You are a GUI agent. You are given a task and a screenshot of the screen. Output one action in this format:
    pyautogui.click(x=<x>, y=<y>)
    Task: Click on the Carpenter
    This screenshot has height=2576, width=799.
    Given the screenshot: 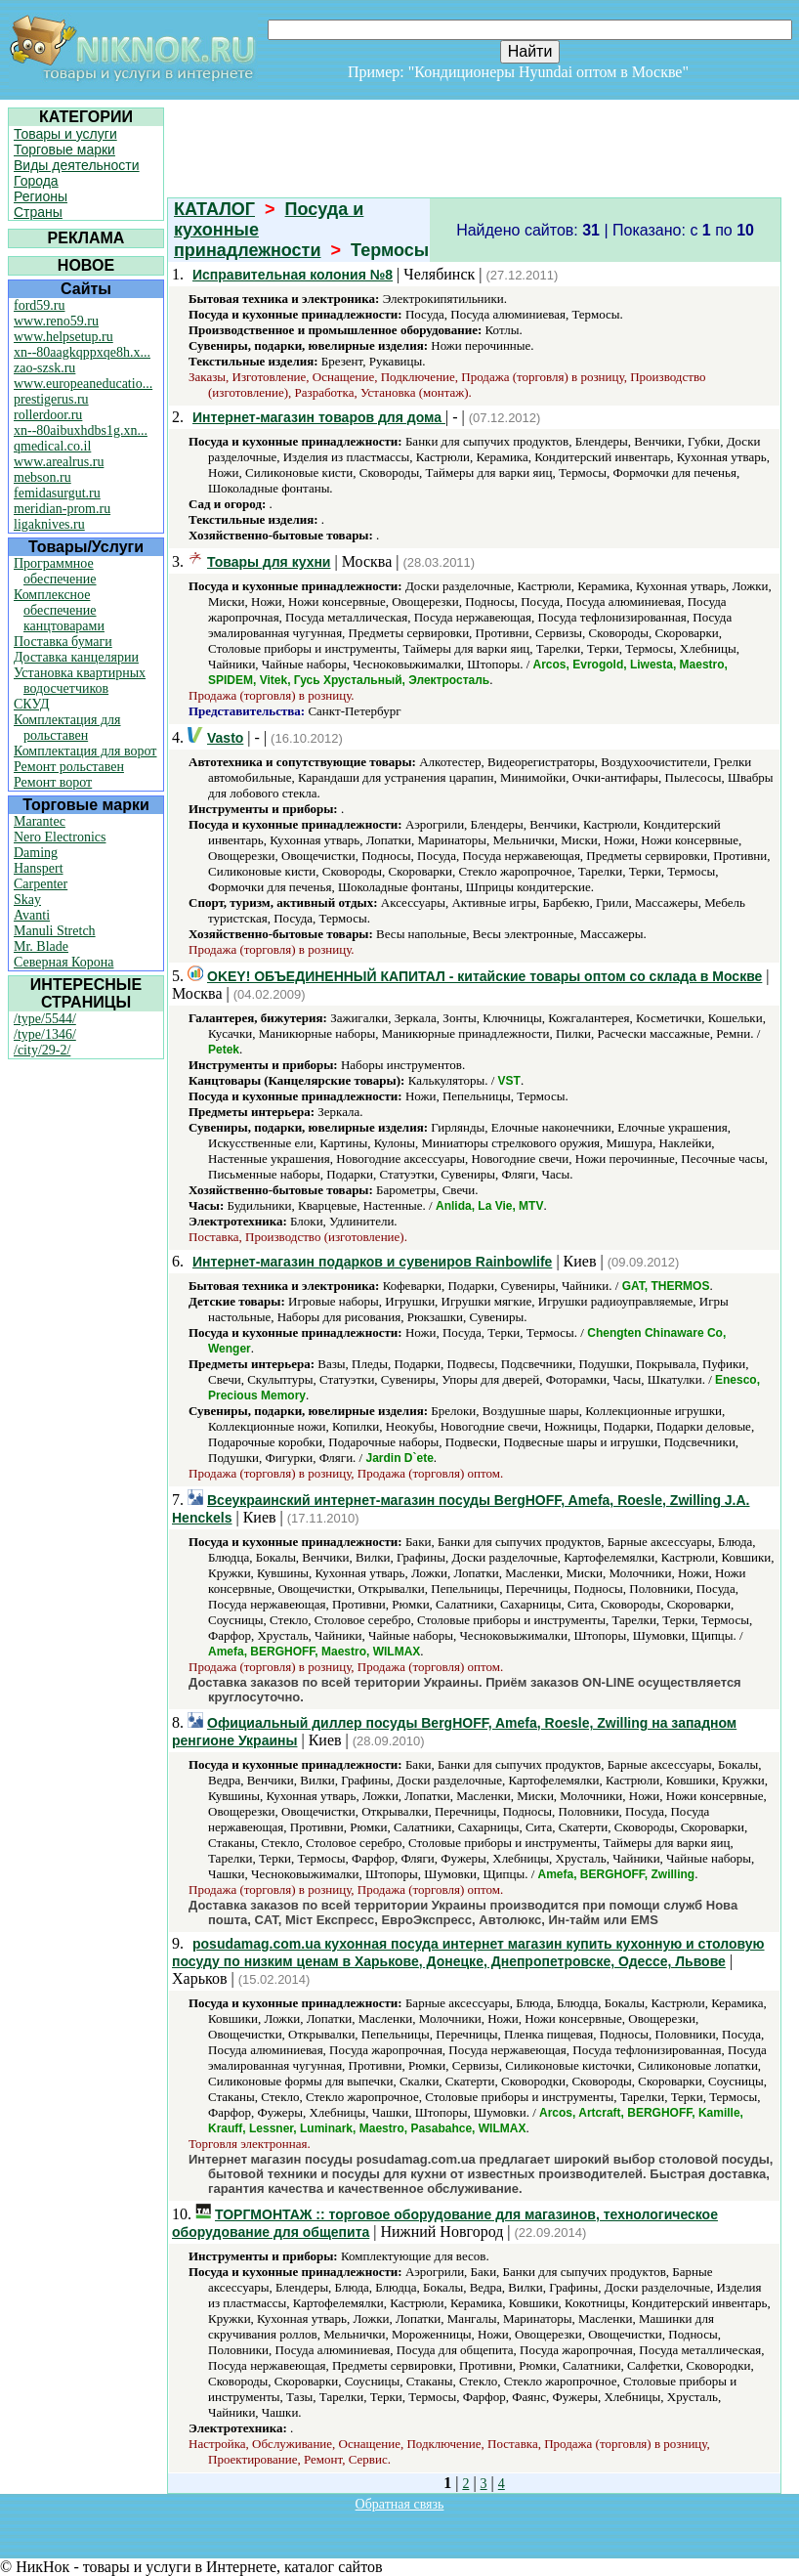 What is the action you would take?
    pyautogui.click(x=40, y=884)
    